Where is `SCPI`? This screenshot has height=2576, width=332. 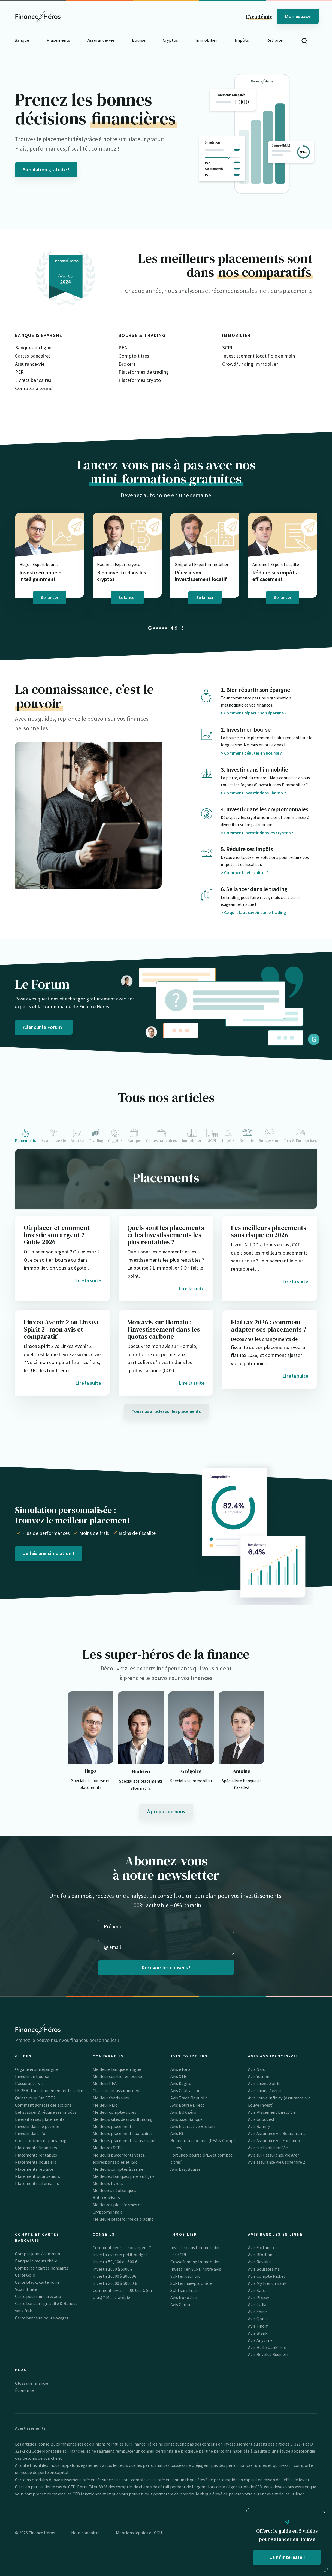
SCPI is located at coordinates (227, 347).